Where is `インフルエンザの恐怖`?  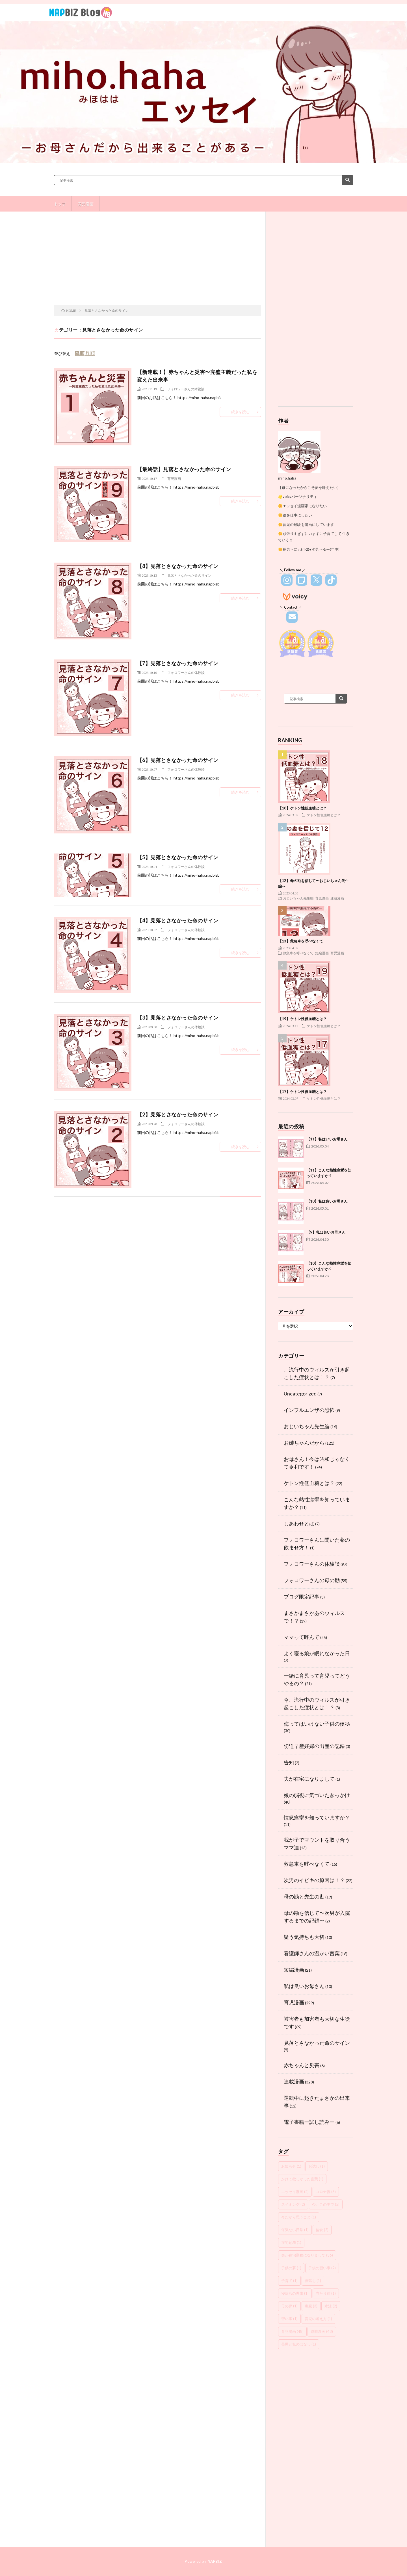 インフルエンザの恐怖 is located at coordinates (309, 1410).